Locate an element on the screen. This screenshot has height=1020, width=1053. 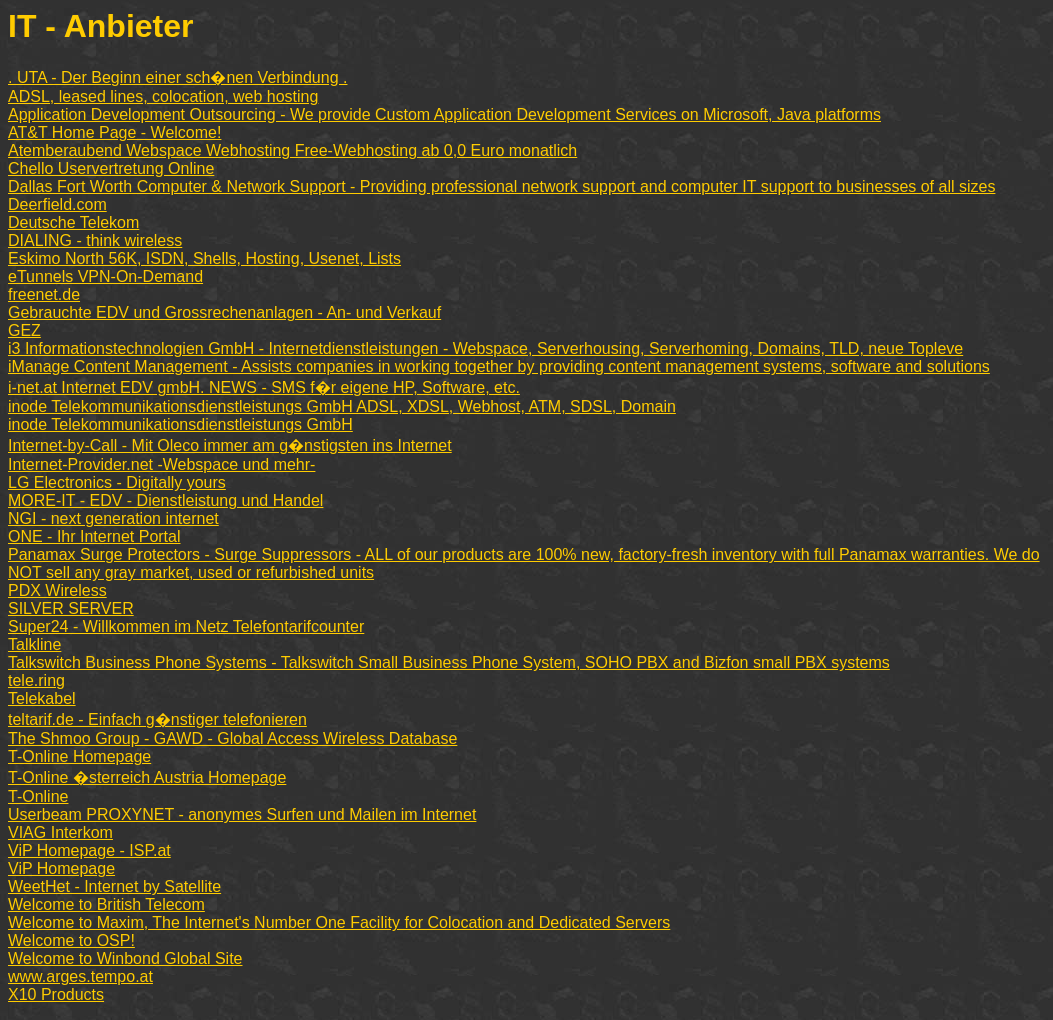
WeetHet - Internet by Satellite is located at coordinates (114, 886).